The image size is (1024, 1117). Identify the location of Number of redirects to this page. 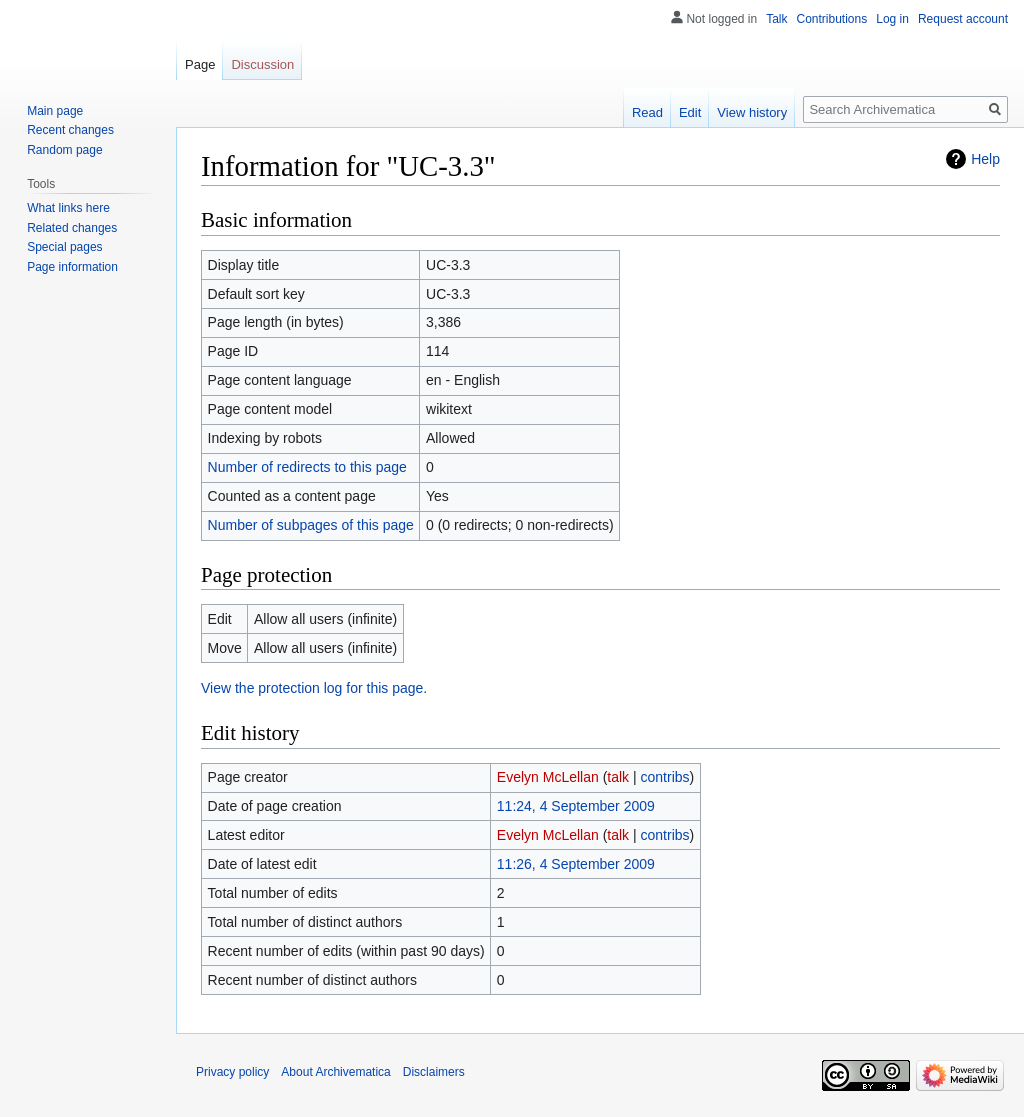
(307, 467).